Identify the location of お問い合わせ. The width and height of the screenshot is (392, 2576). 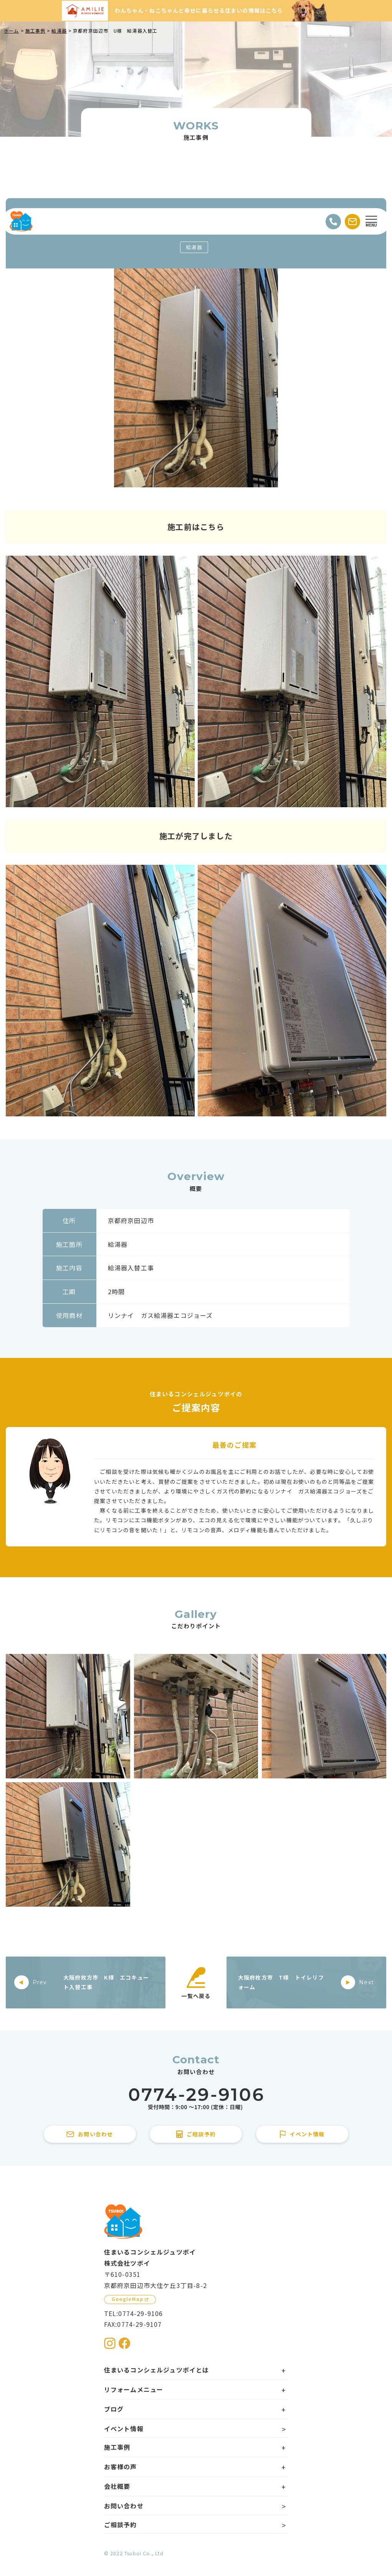
(124, 2505).